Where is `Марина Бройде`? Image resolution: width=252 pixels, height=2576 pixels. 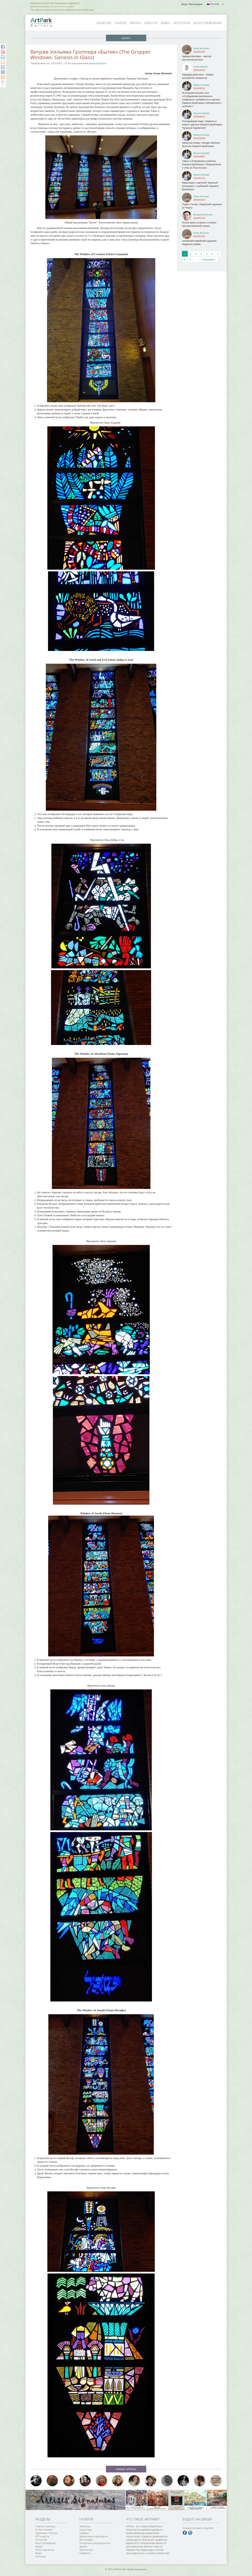 Марина Бройде is located at coordinates (201, 85).